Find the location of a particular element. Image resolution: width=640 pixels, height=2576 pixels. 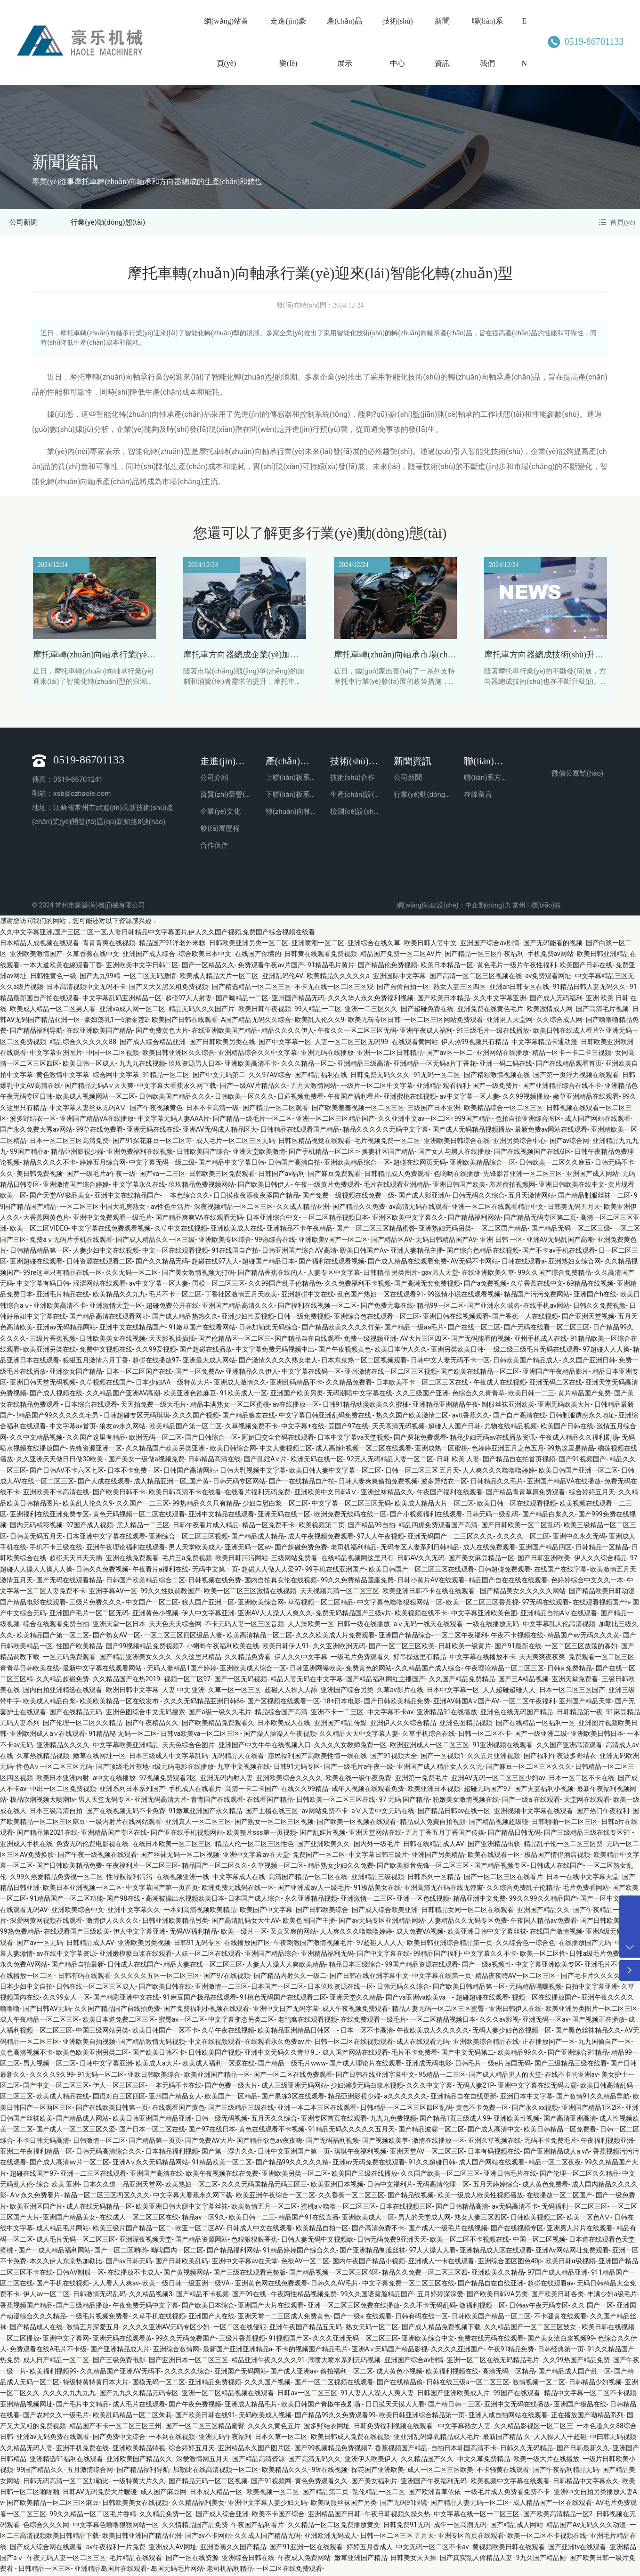

成人在线观看无码 is located at coordinates (423, 2043).